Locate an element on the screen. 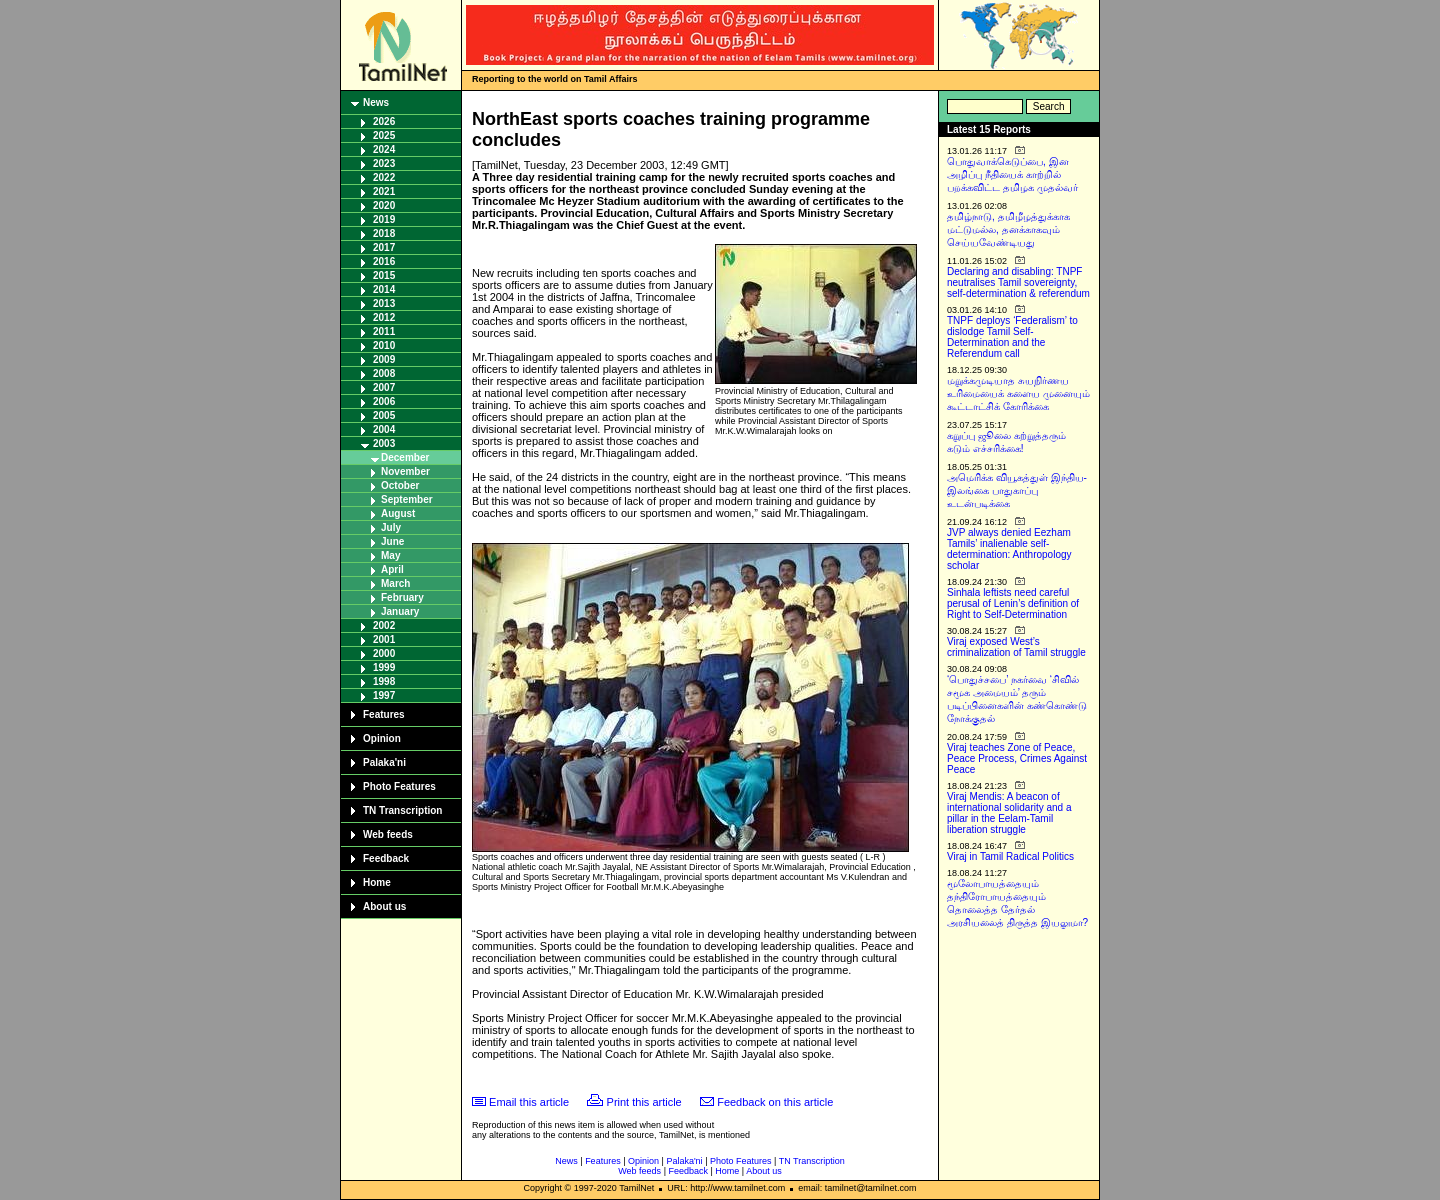 Image resolution: width=1440 pixels, height=1200 pixels. 2009 is located at coordinates (384, 359).